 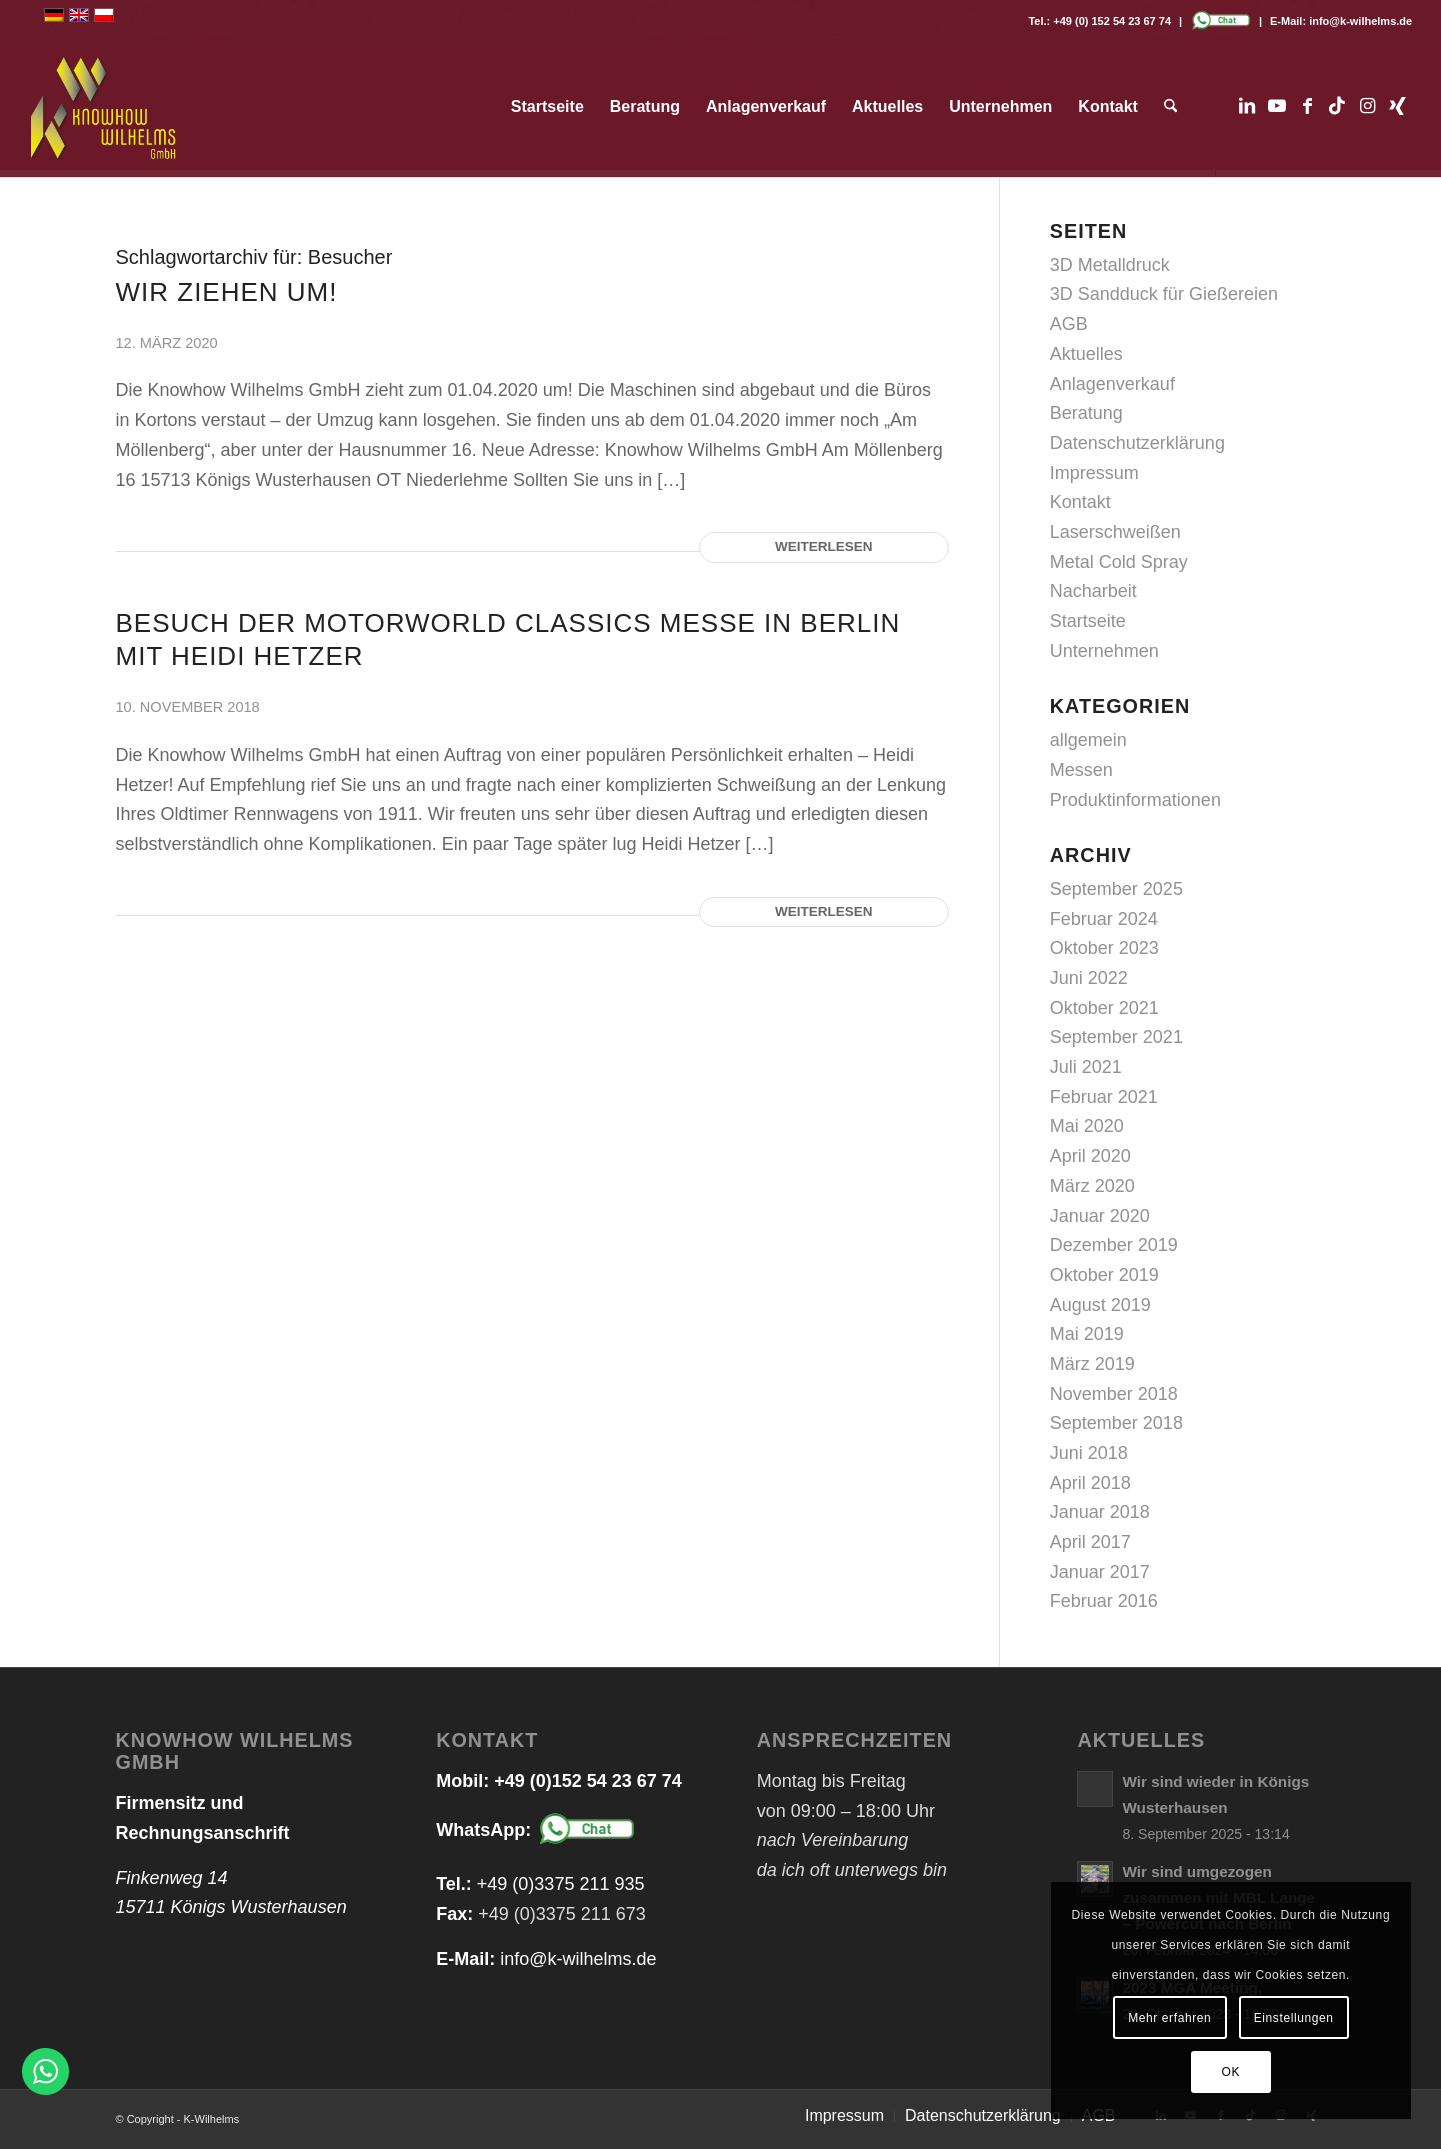 What do you see at coordinates (1081, 770) in the screenshot?
I see `Messen` at bounding box center [1081, 770].